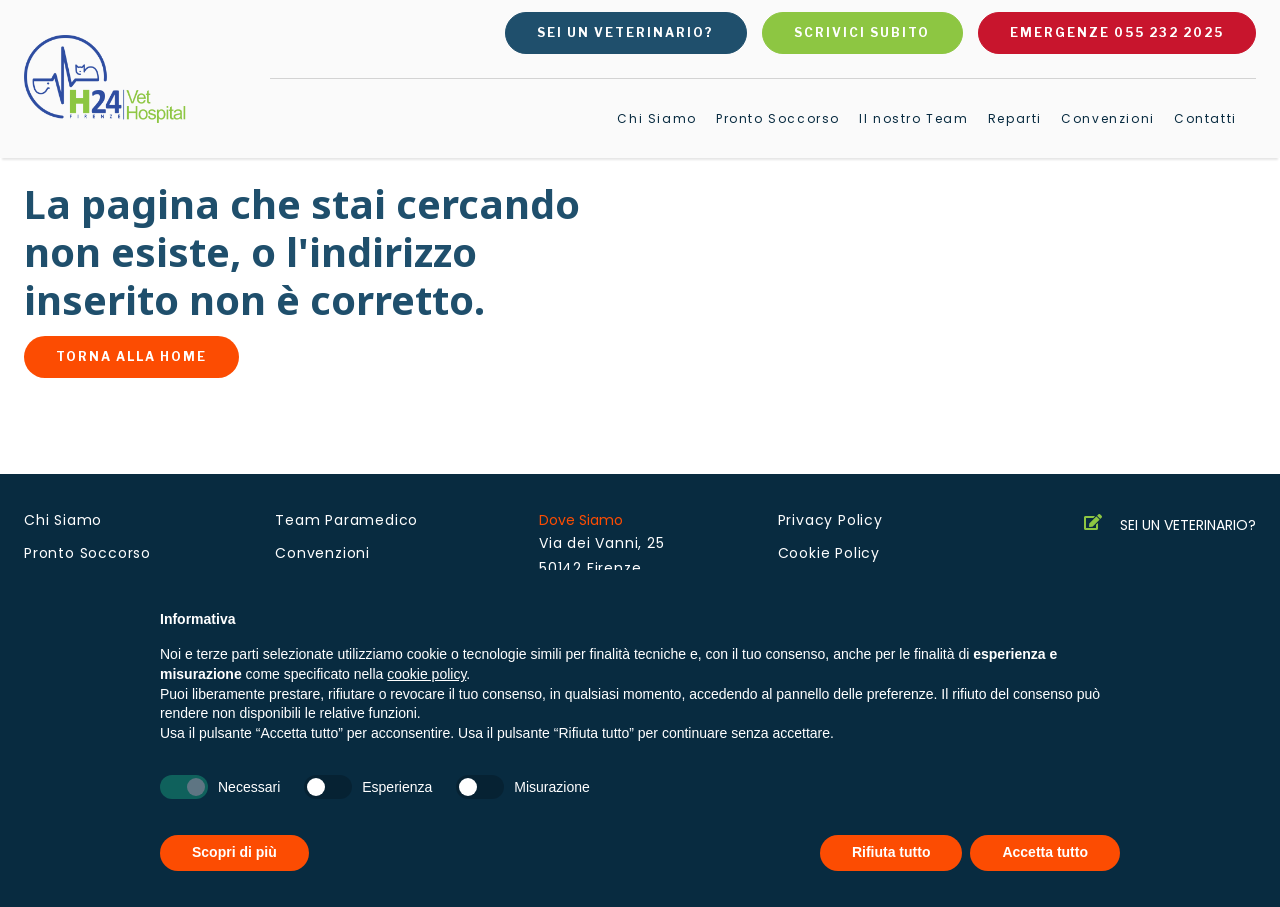 The width and height of the screenshot is (1280, 907). Describe the element at coordinates (778, 118) in the screenshot. I see `Pronto Soccorso` at that location.